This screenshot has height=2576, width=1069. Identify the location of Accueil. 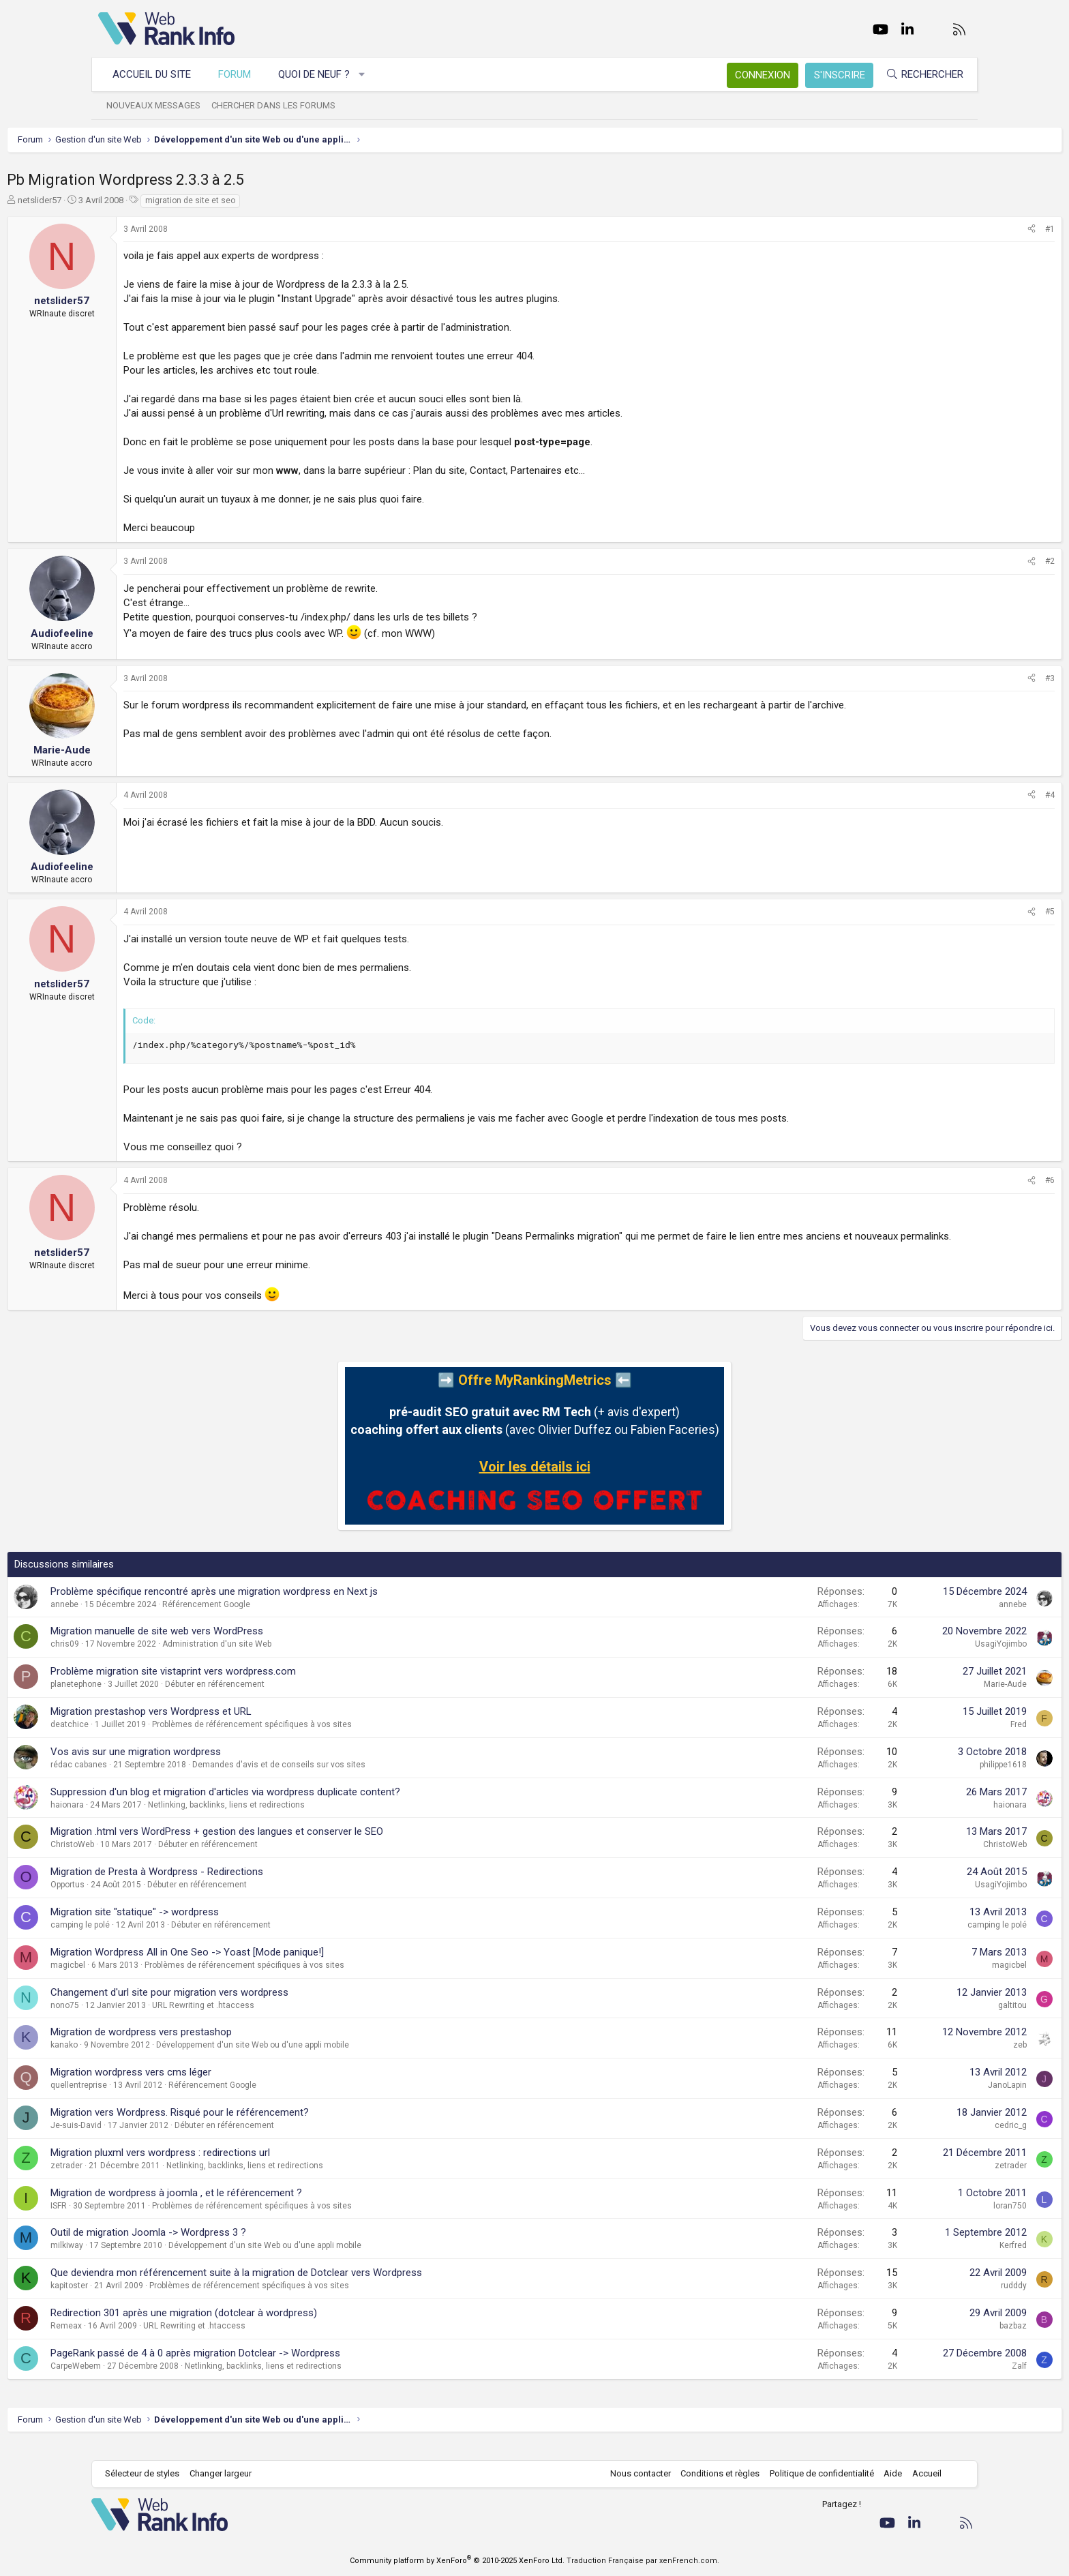
(920, 2473).